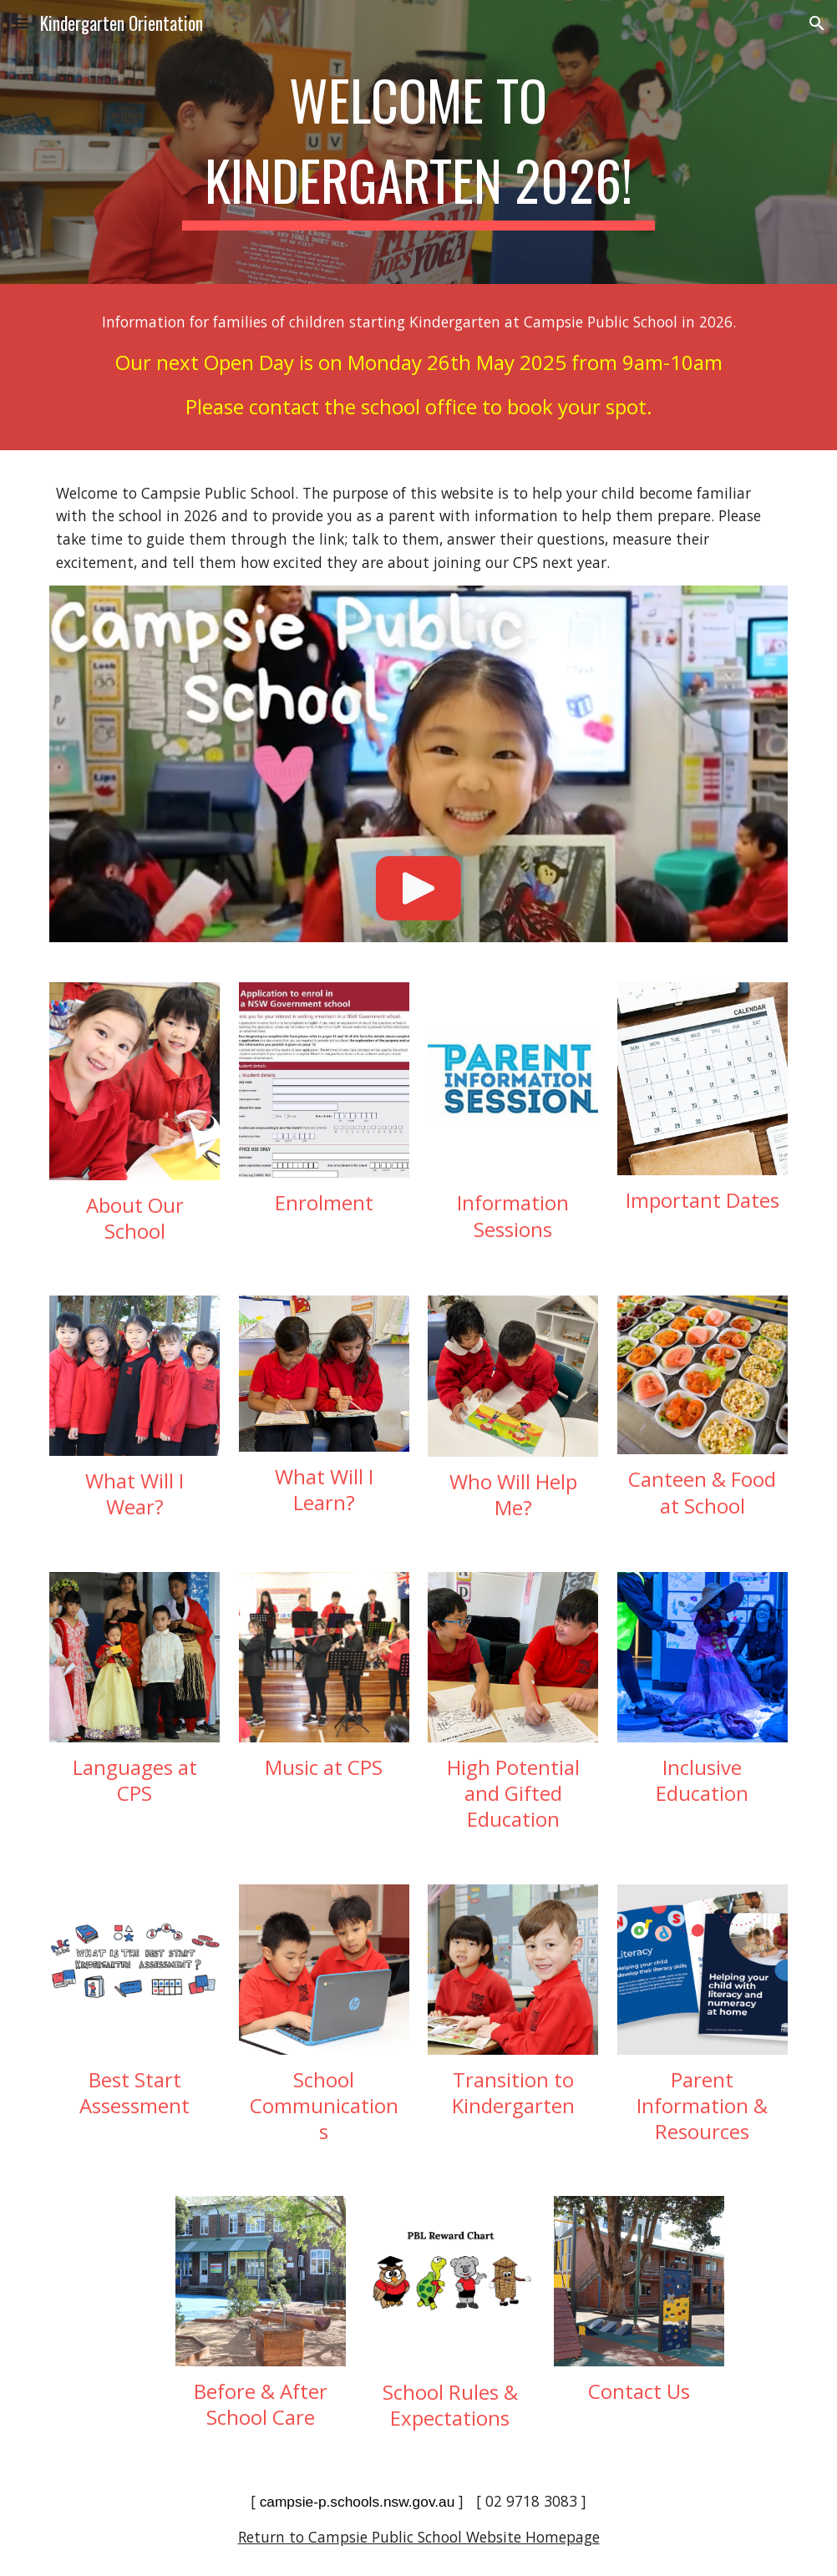 This screenshot has height=2576, width=837. I want to click on [main], so click(418, 142).